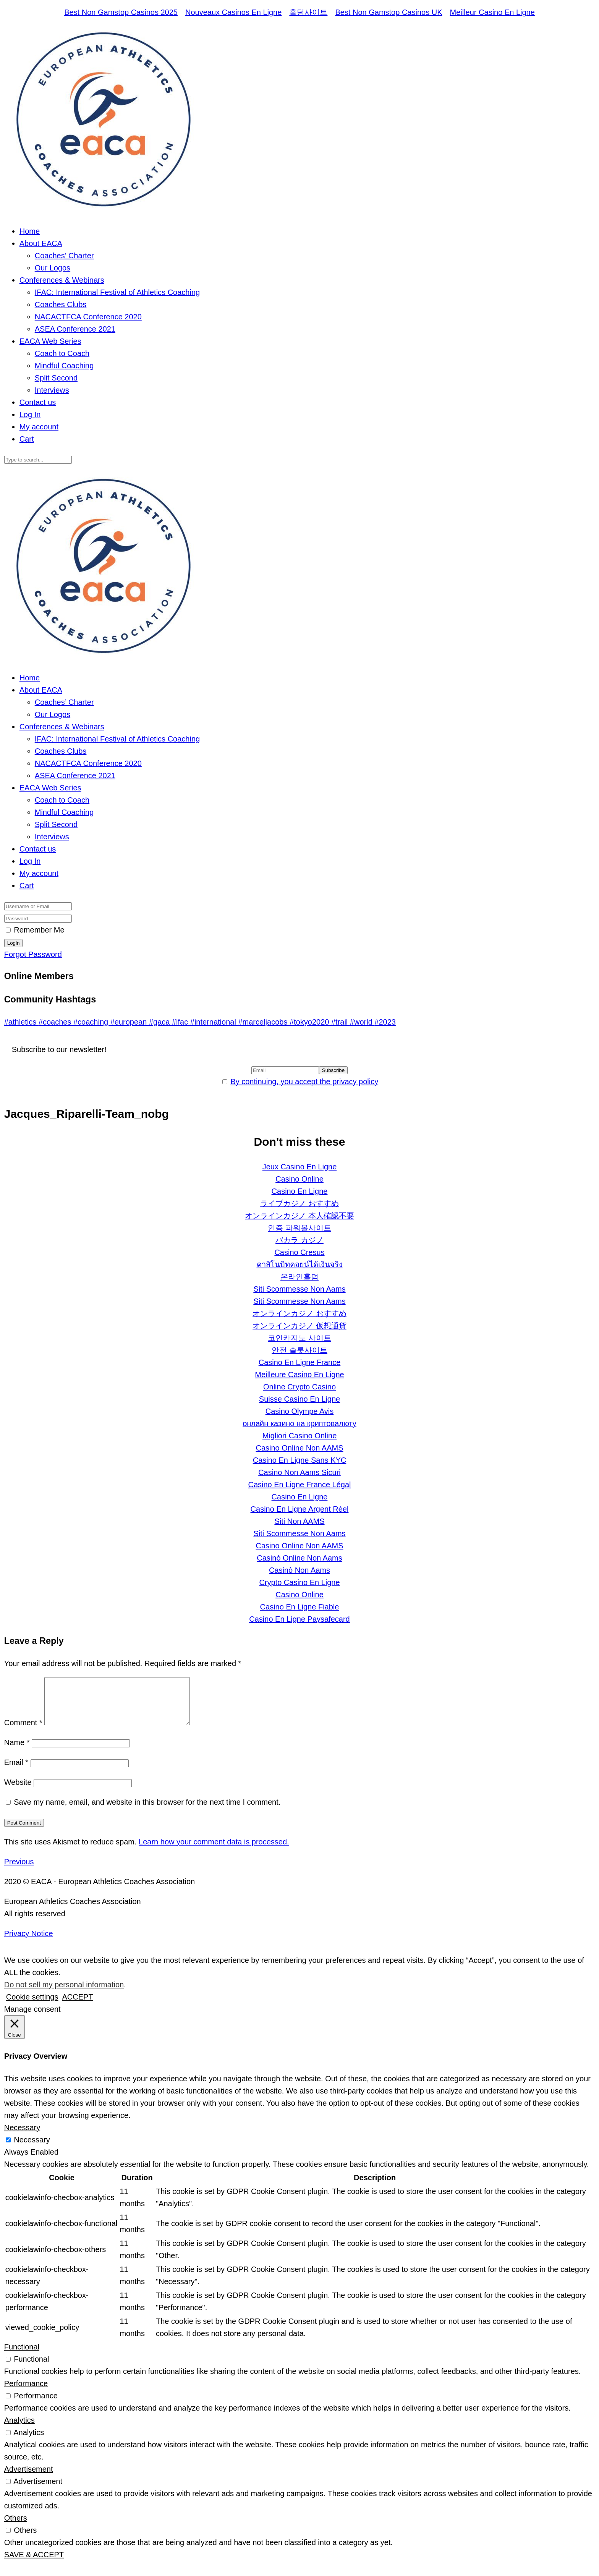  Describe the element at coordinates (299, 1289) in the screenshot. I see `Siti Scommesse Non Aams` at that location.